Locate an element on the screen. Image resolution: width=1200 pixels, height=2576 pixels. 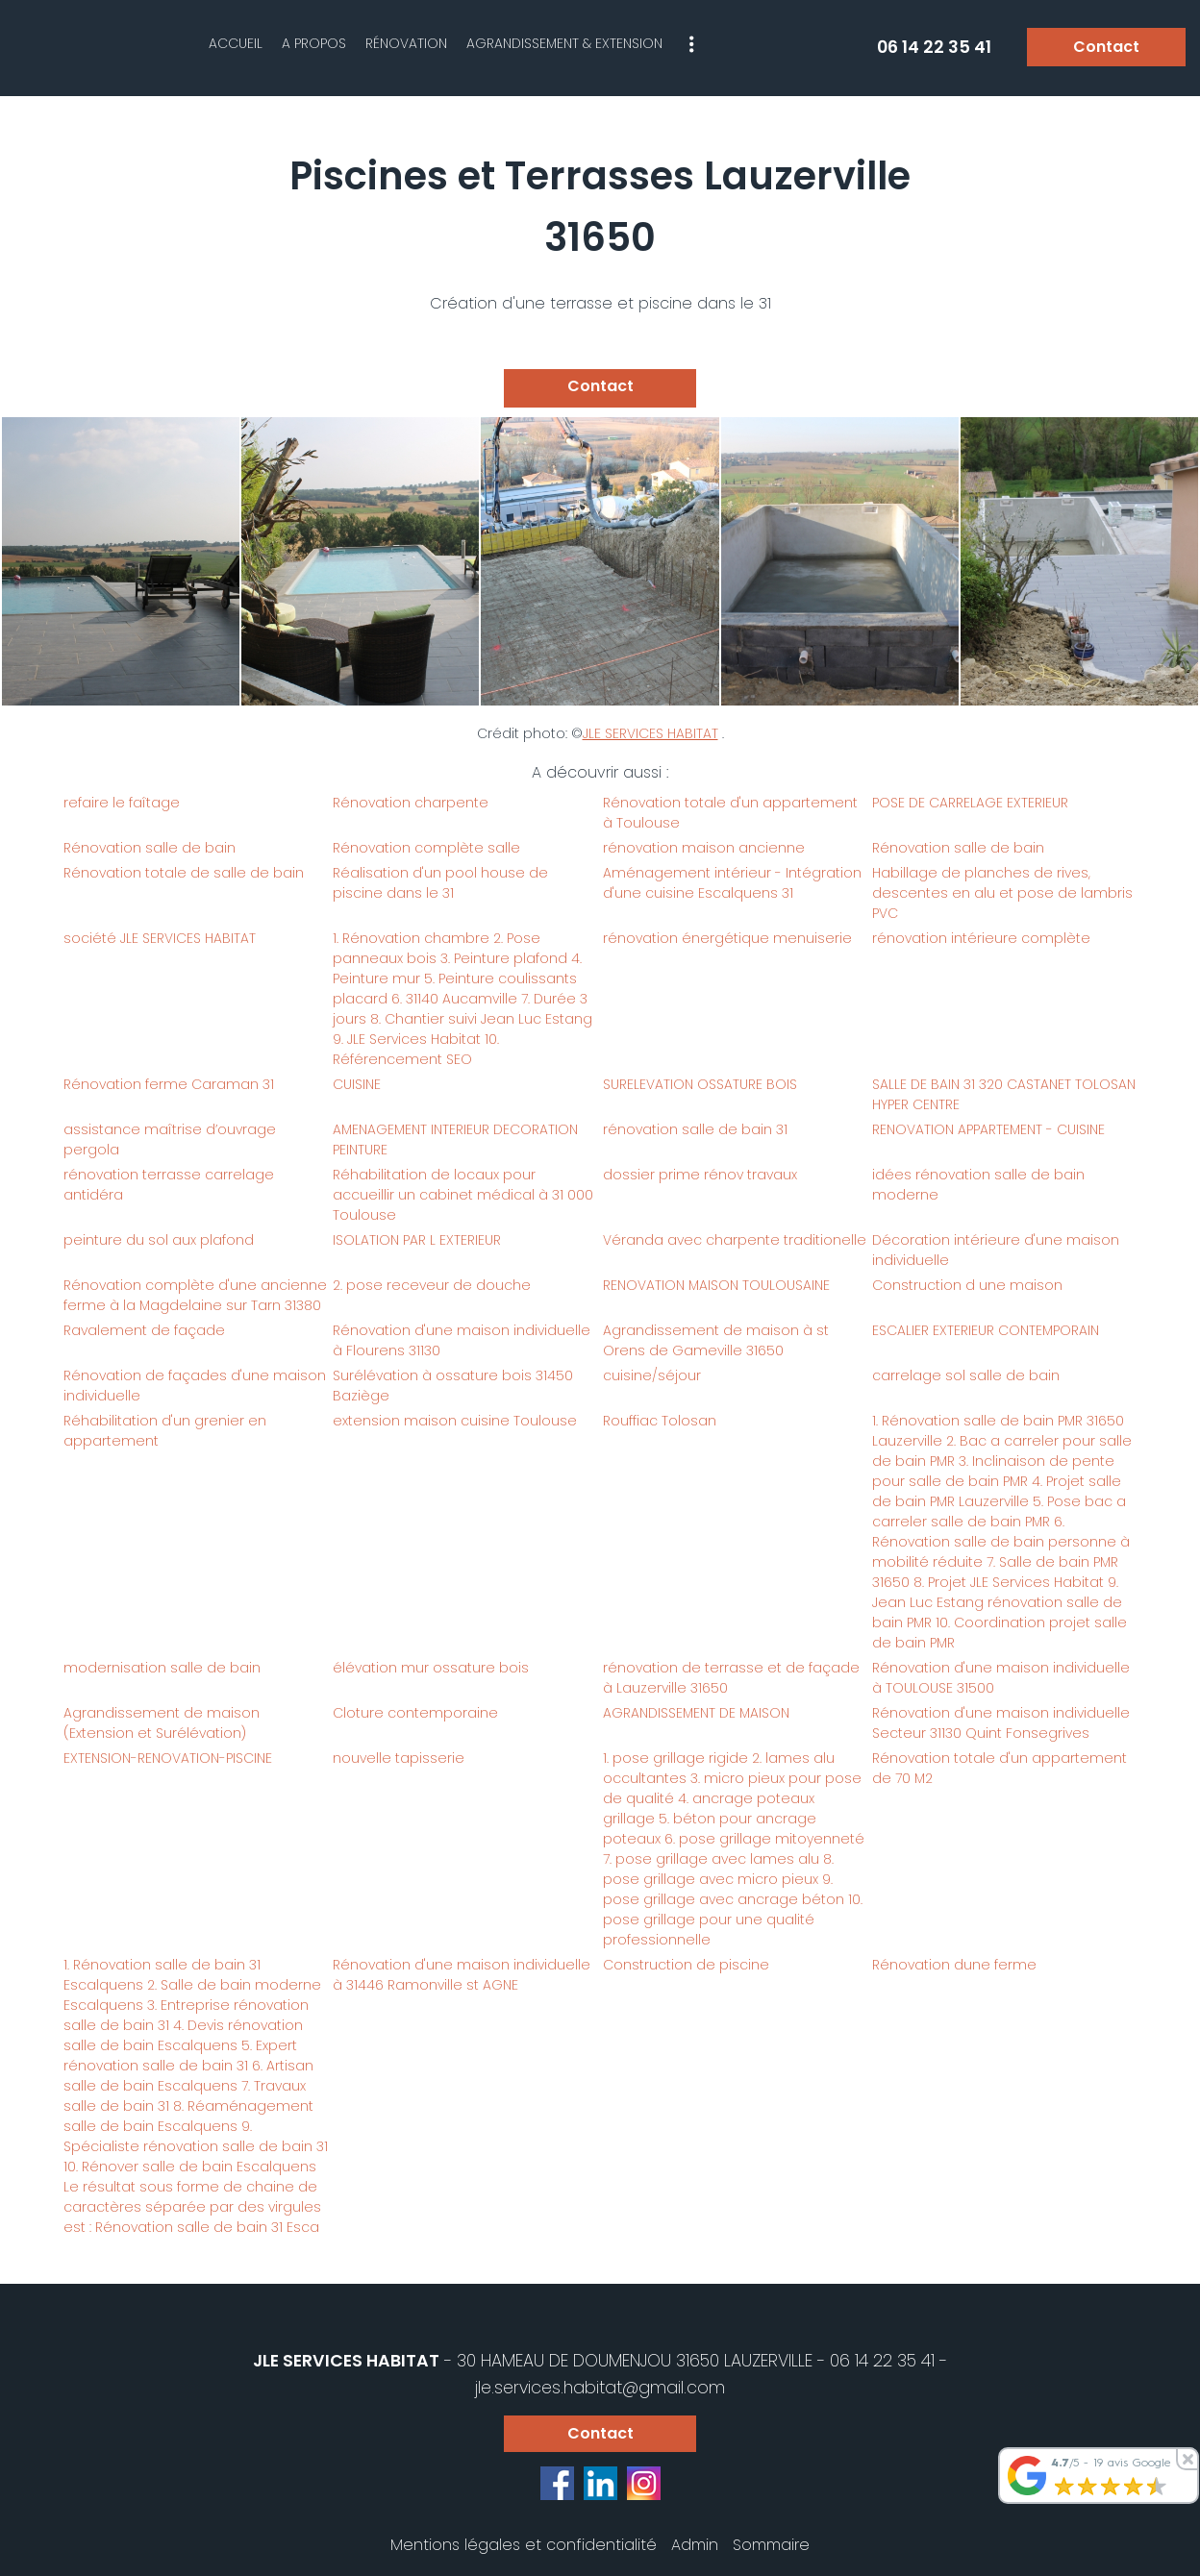
rénovation maison ancienne is located at coordinates (704, 847).